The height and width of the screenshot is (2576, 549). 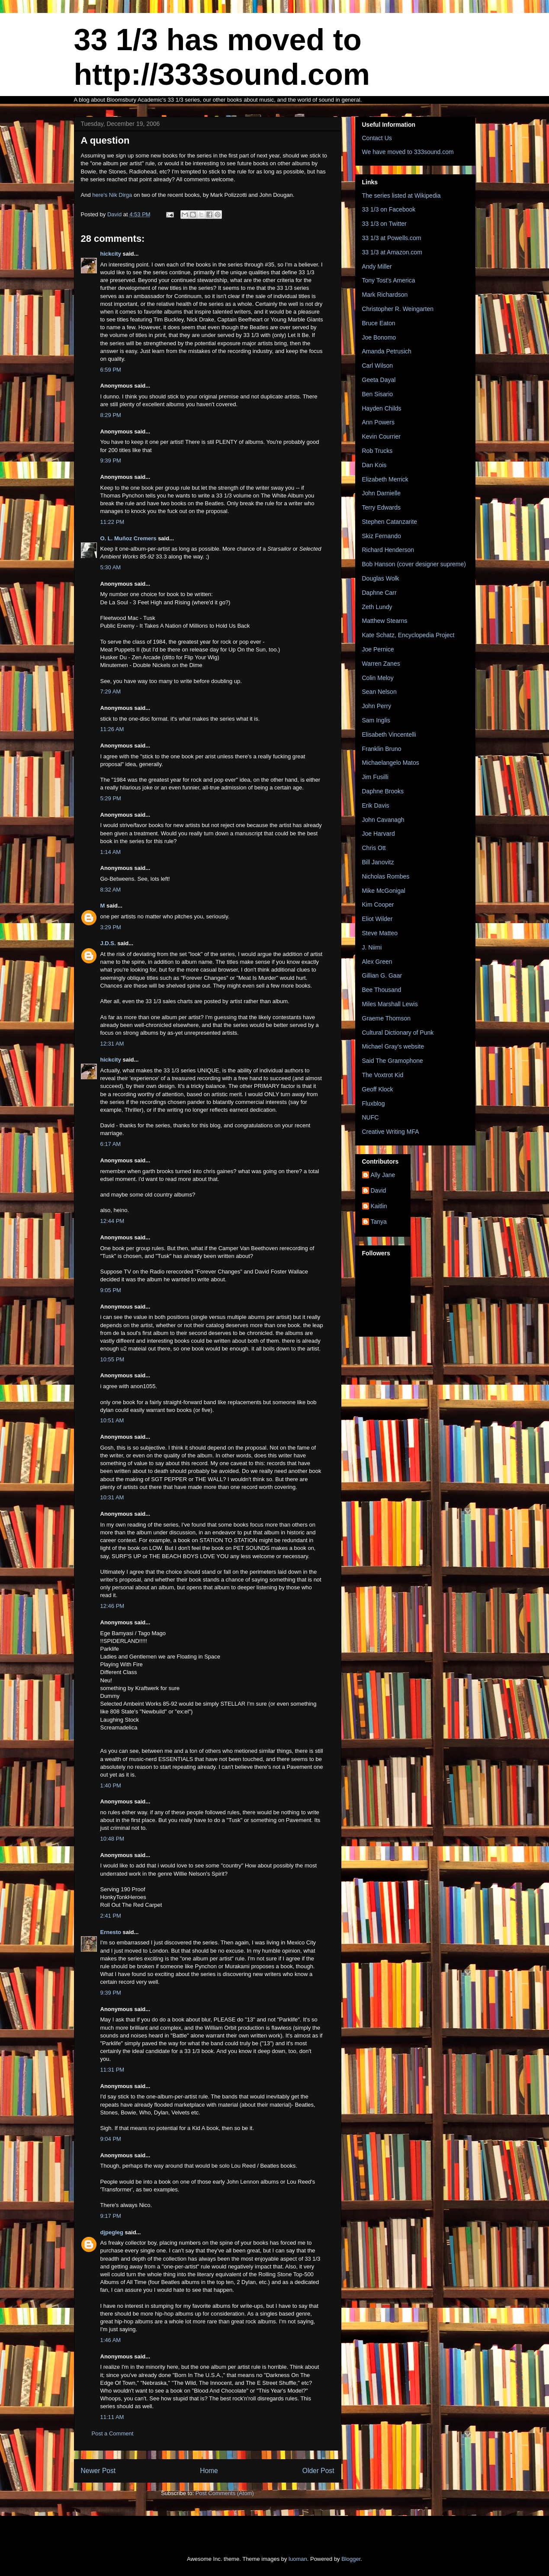 What do you see at coordinates (377, 961) in the screenshot?
I see `Alex Green` at bounding box center [377, 961].